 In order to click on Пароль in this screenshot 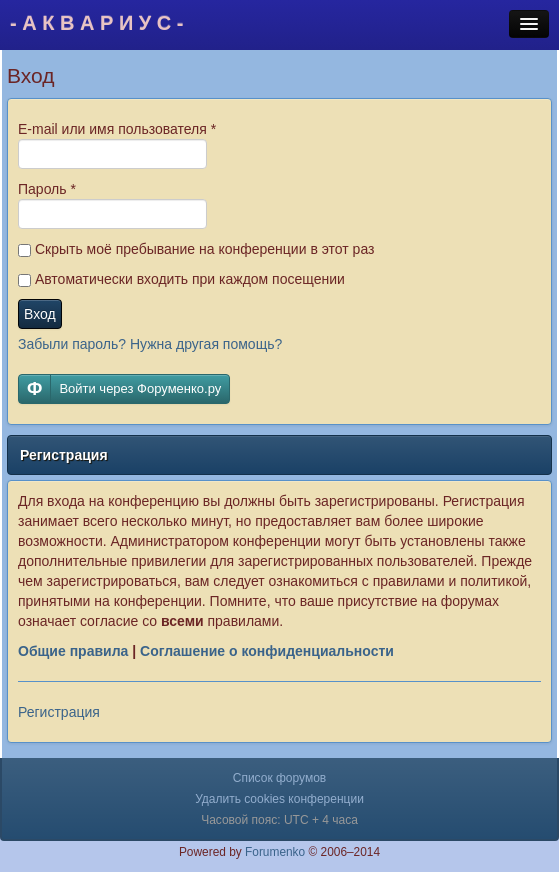, I will do `click(47, 189)`.